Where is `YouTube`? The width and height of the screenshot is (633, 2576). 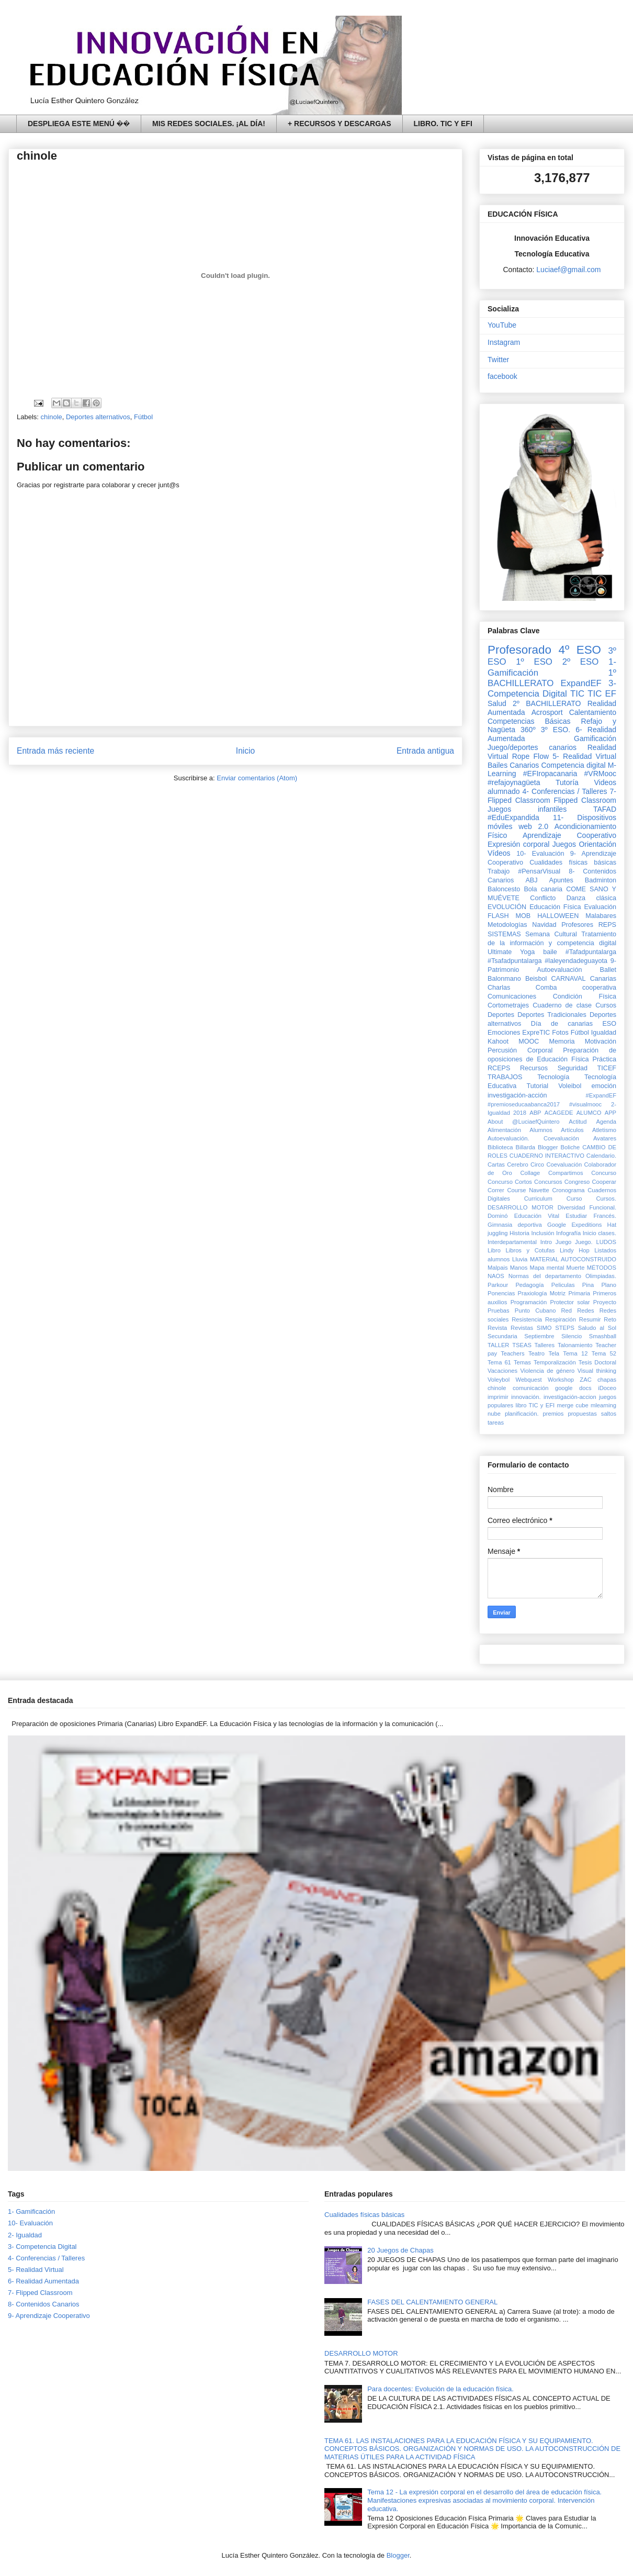 YouTube is located at coordinates (502, 325).